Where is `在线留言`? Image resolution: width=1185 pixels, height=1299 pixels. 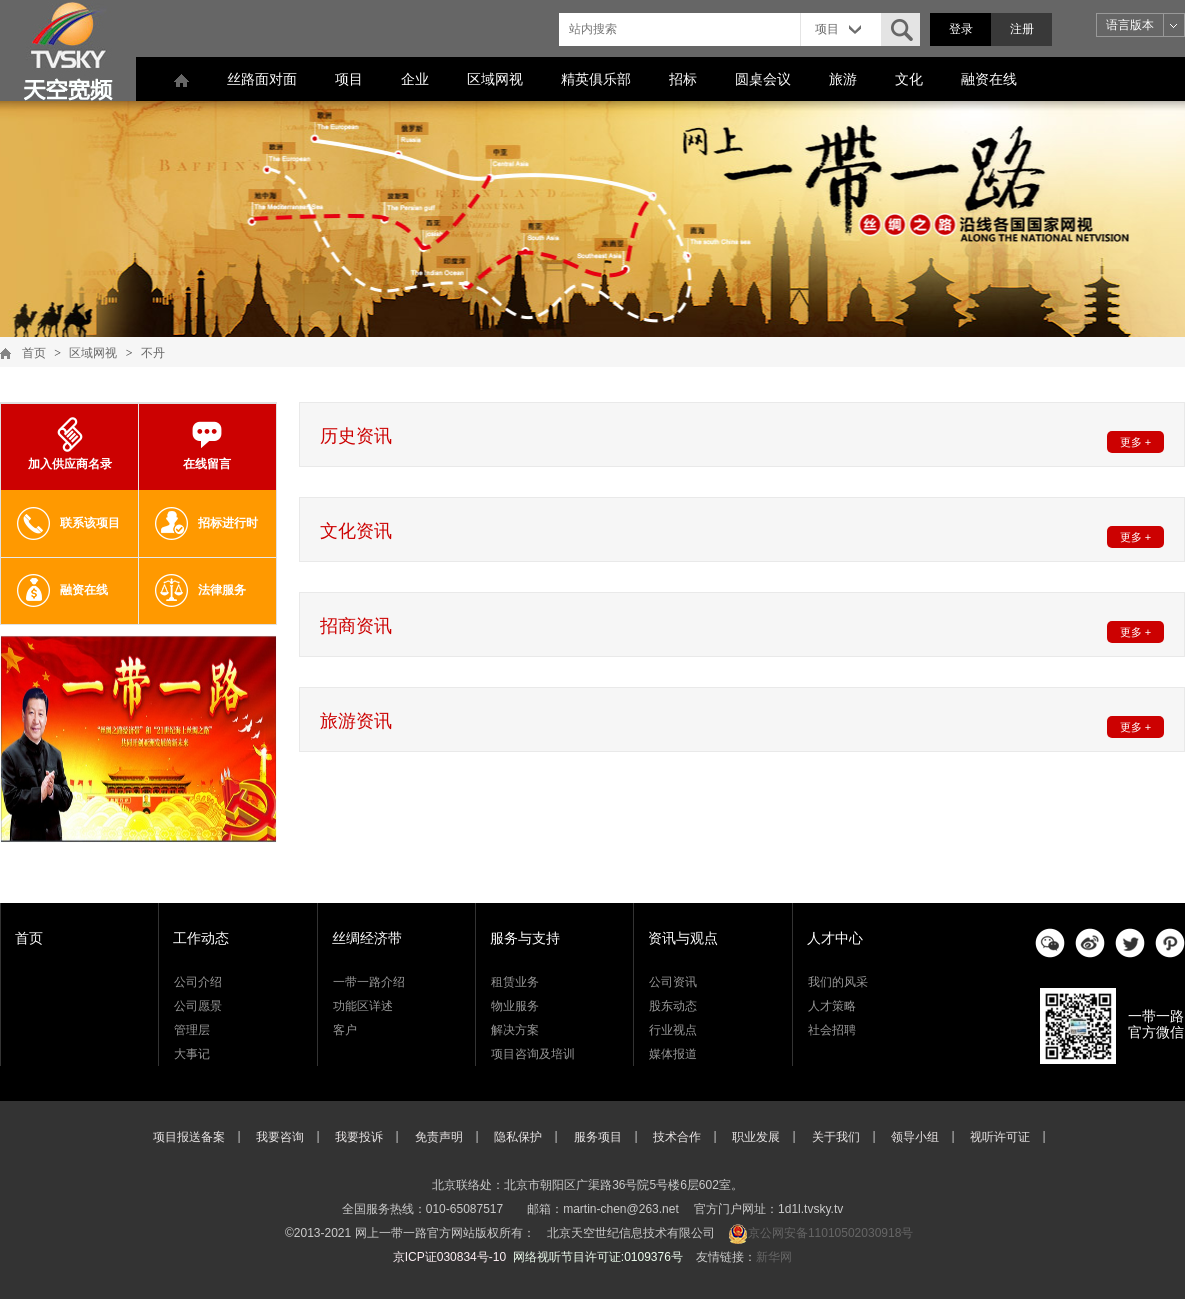
在线留言 is located at coordinates (207, 444).